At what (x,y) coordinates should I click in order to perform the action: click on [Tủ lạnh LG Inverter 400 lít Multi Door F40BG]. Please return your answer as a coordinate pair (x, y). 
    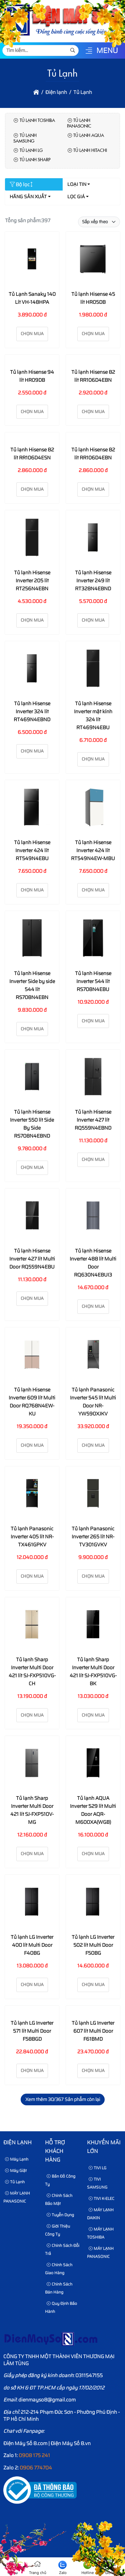
    Looking at the image, I should click on (32, 1902).